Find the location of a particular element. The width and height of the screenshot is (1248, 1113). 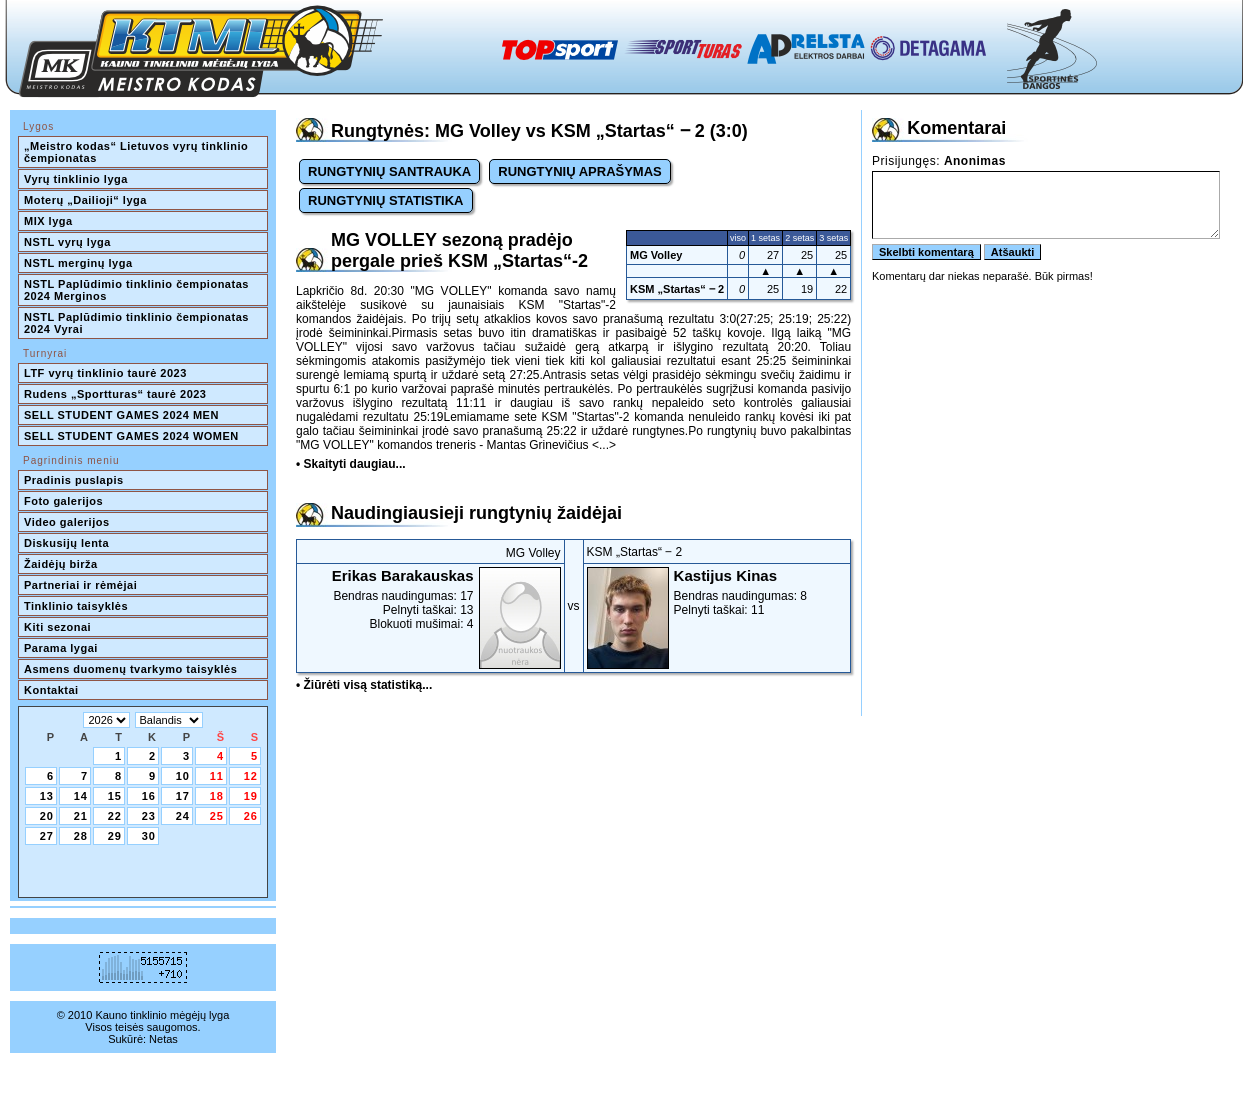

Parama lygai is located at coordinates (61, 648).